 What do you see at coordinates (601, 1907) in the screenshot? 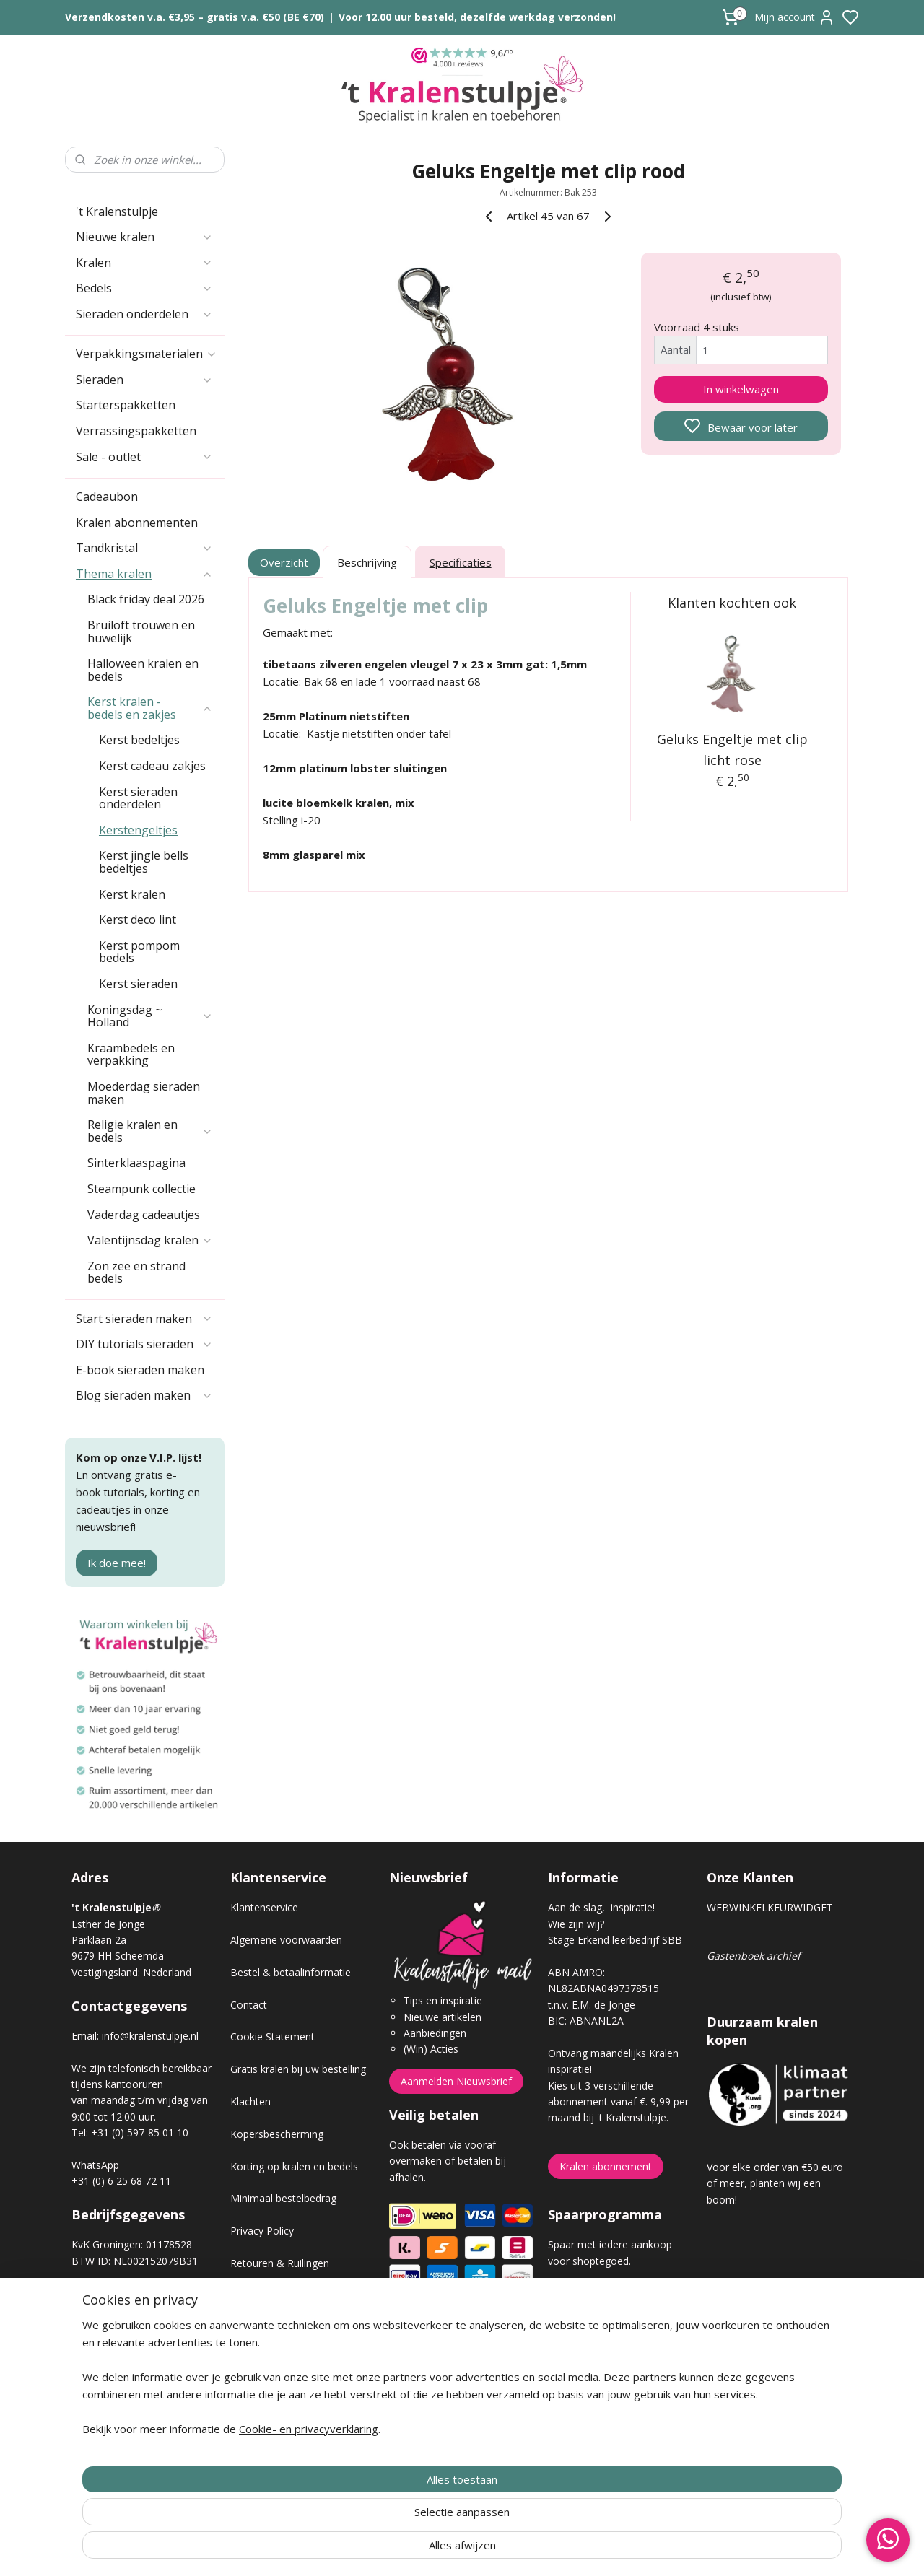
I see `Aan de slag, inspiratie!` at bounding box center [601, 1907].